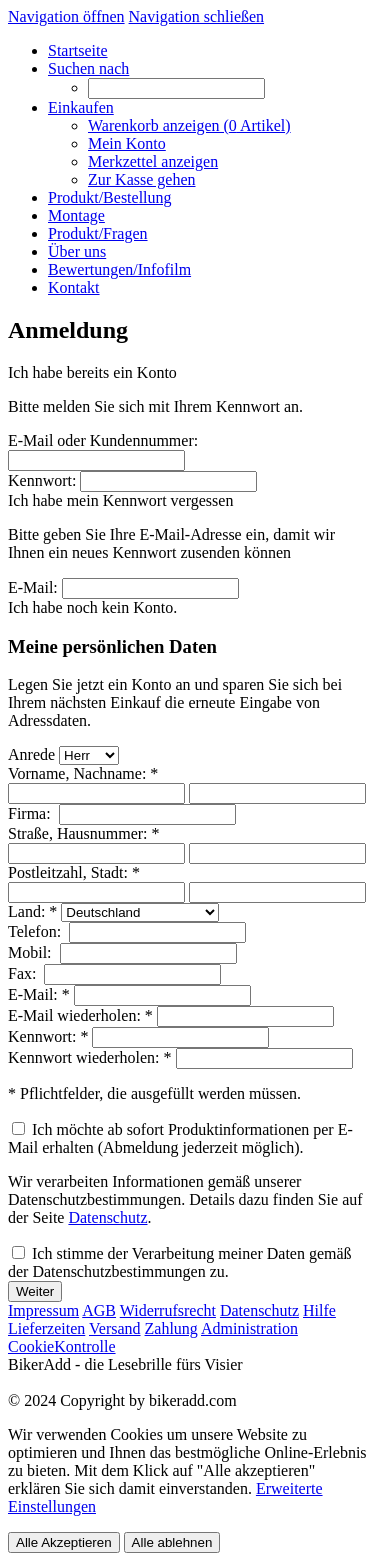 This screenshot has height=1561, width=375. What do you see at coordinates (43, 1310) in the screenshot?
I see `Impressum` at bounding box center [43, 1310].